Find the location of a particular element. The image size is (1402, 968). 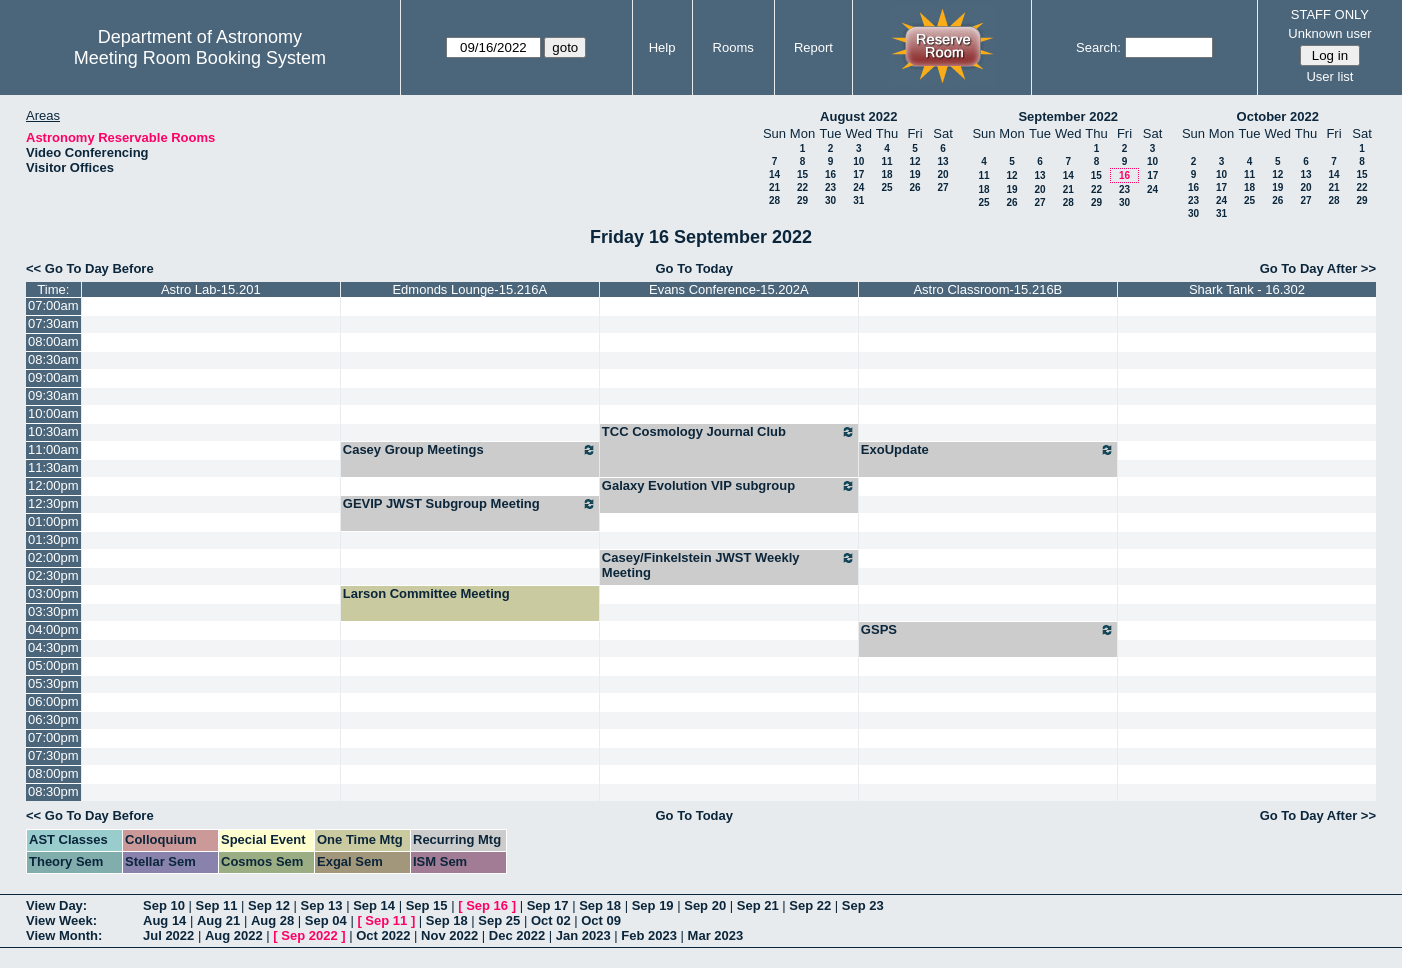

08:30am is located at coordinates (53, 359).